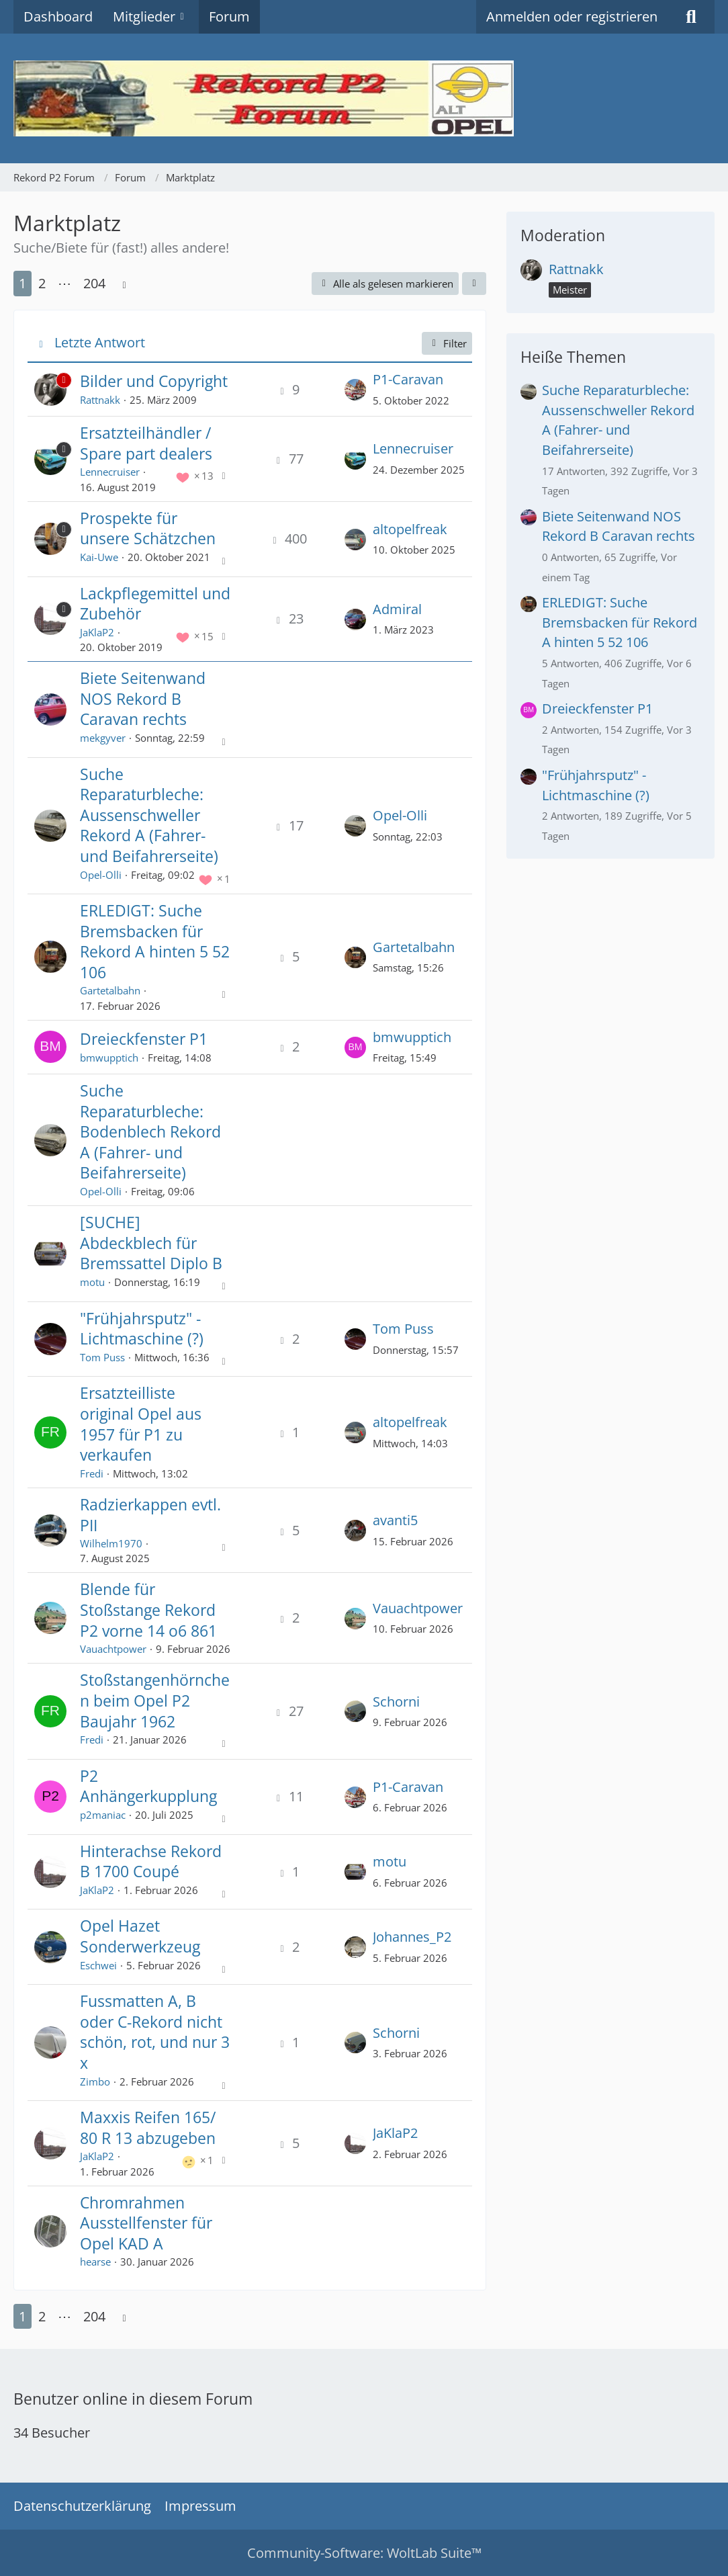 The height and width of the screenshot is (2576, 728). What do you see at coordinates (148, 1609) in the screenshot?
I see `Blende für Stoßstange Rekord P2 vorne 14 o6 861` at bounding box center [148, 1609].